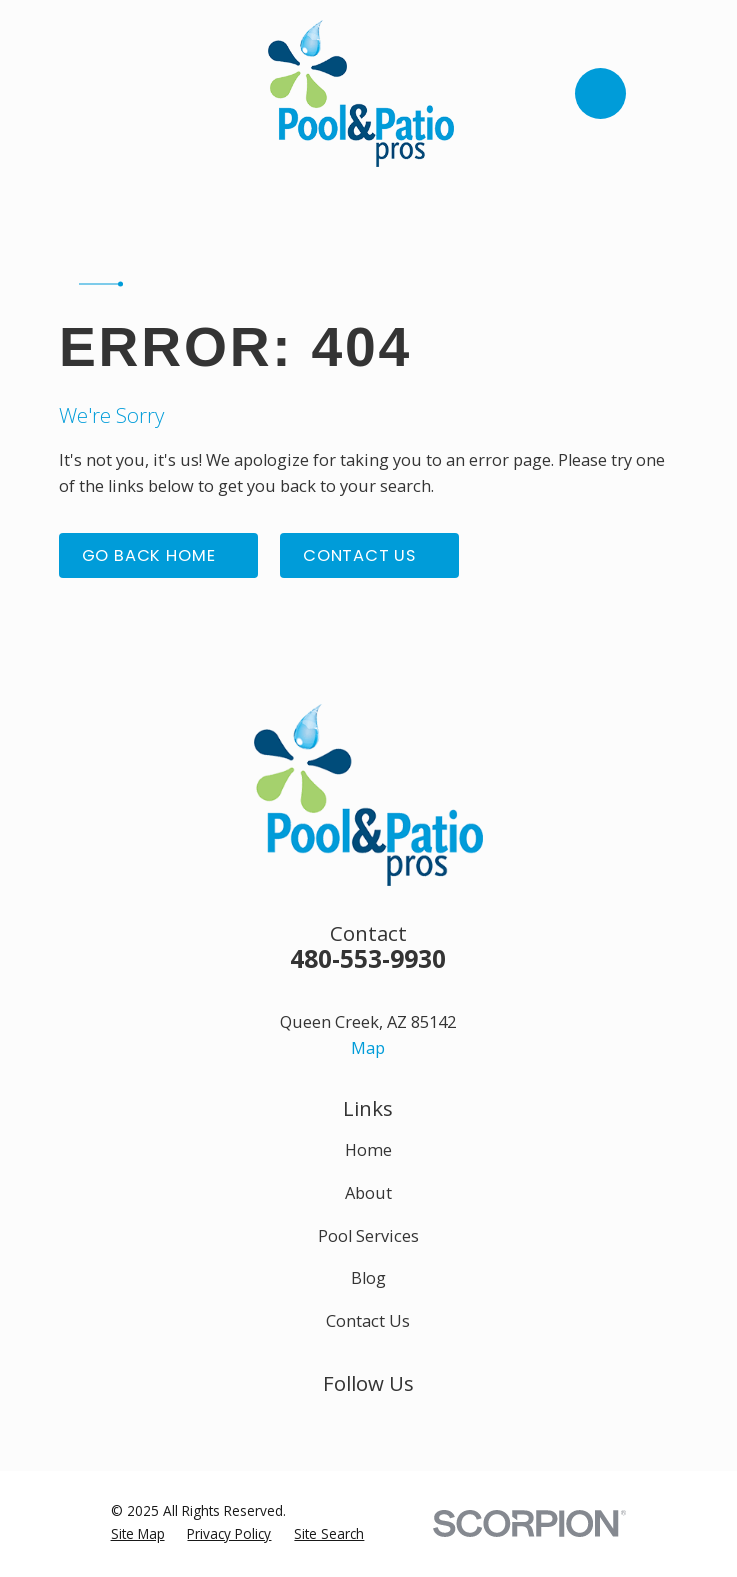  I want to click on Home, so click(368, 1150).